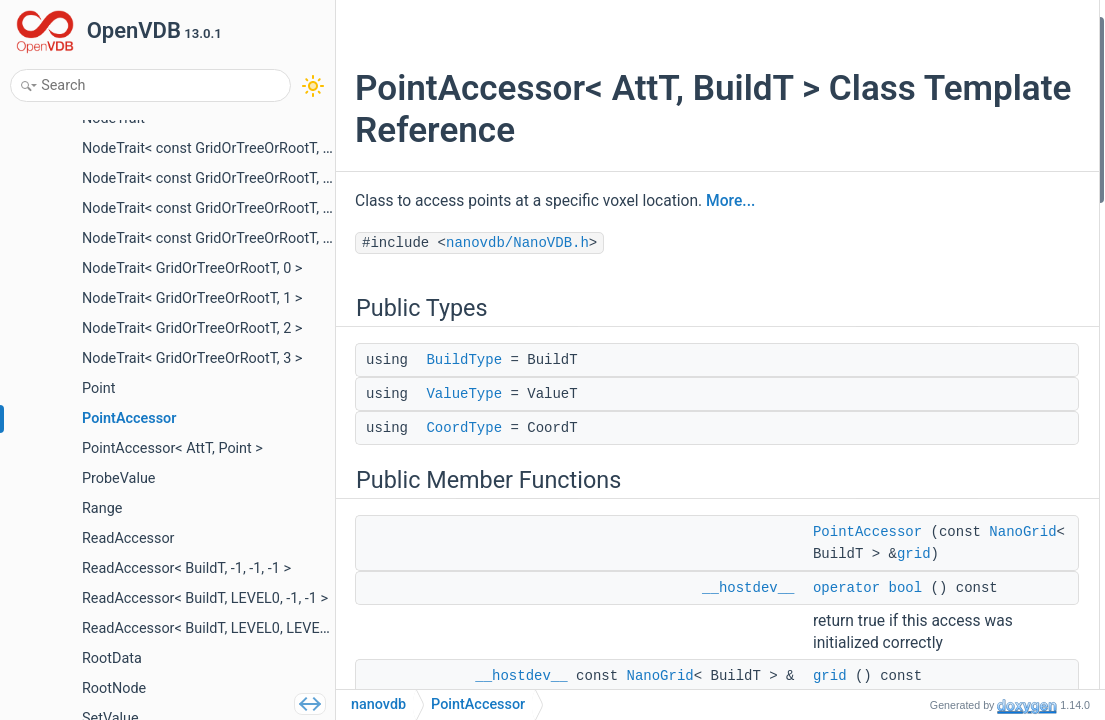  What do you see at coordinates (464, 394) in the screenshot?
I see `ValueType` at bounding box center [464, 394].